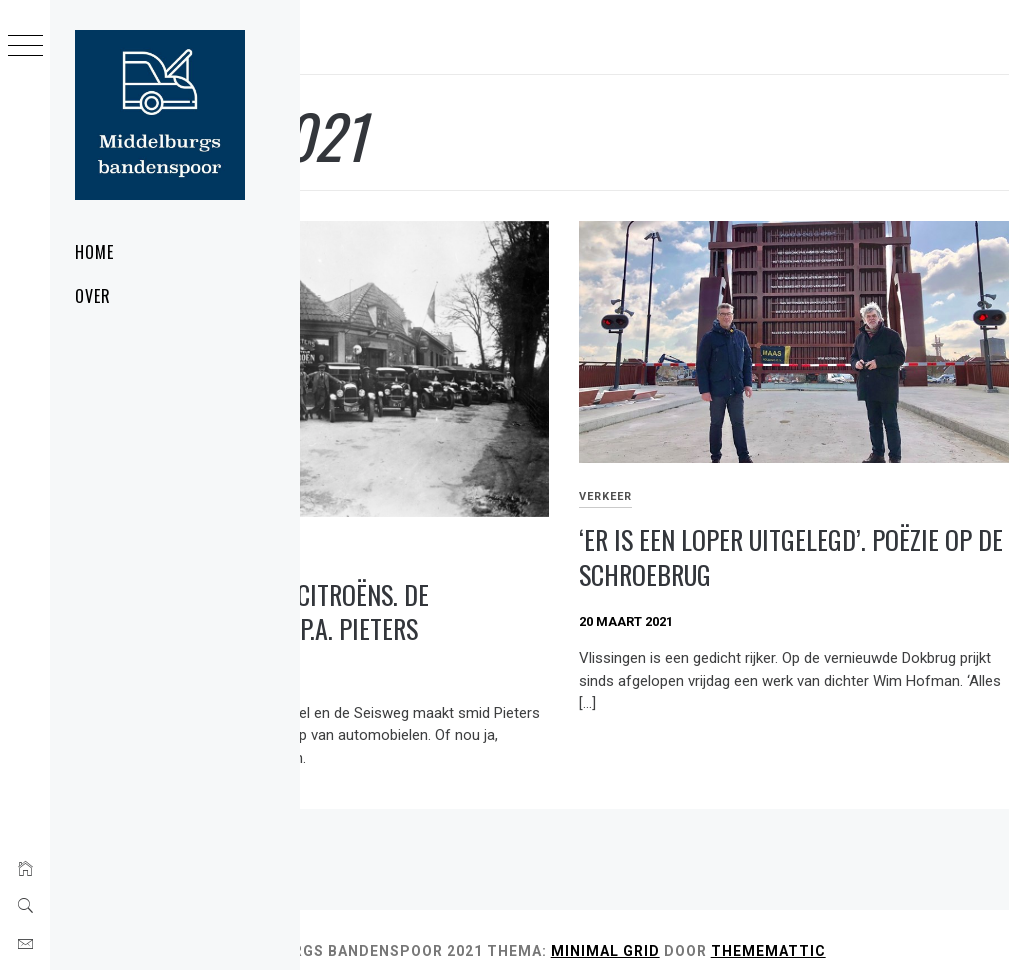 Image resolution: width=1024 pixels, height=970 pixels. Describe the element at coordinates (93, 296) in the screenshot. I see `Over` at that location.